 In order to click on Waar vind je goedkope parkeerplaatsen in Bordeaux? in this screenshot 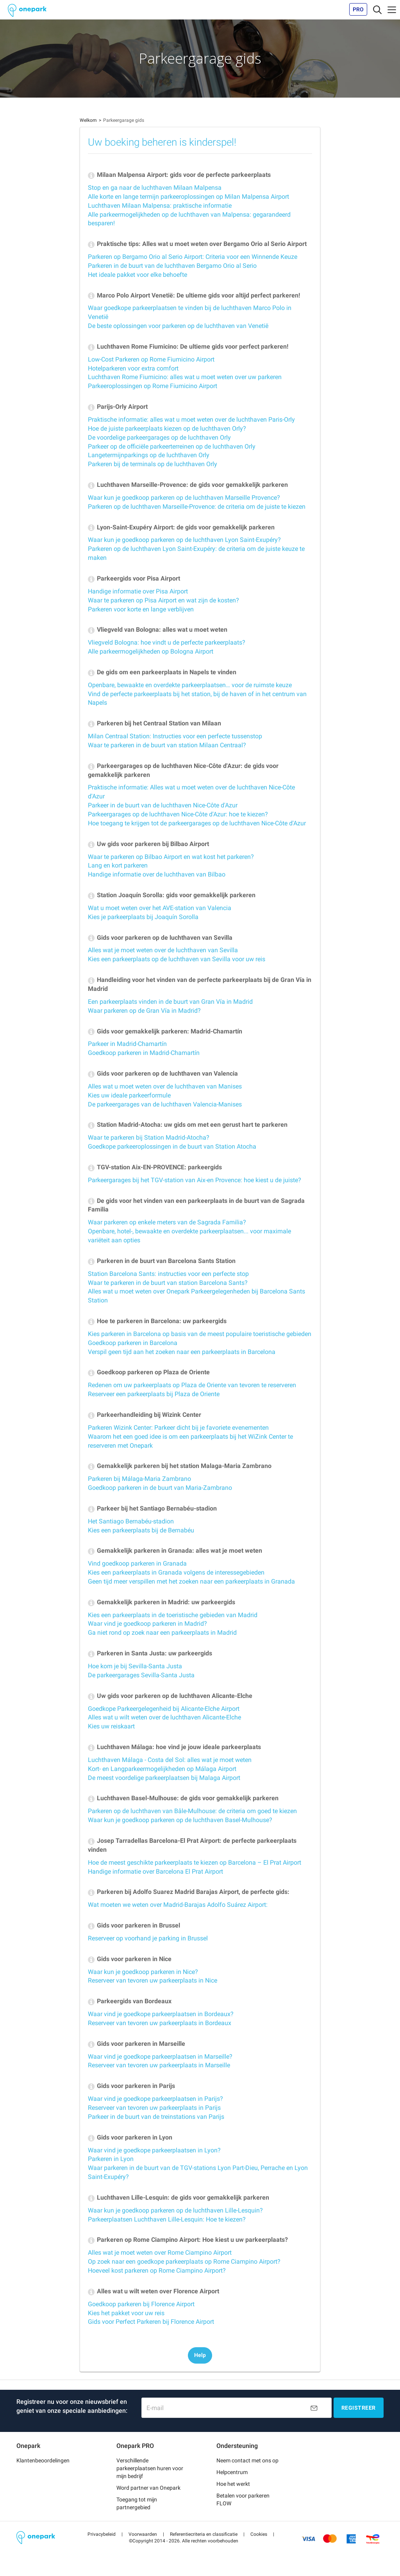, I will do `click(161, 2014)`.